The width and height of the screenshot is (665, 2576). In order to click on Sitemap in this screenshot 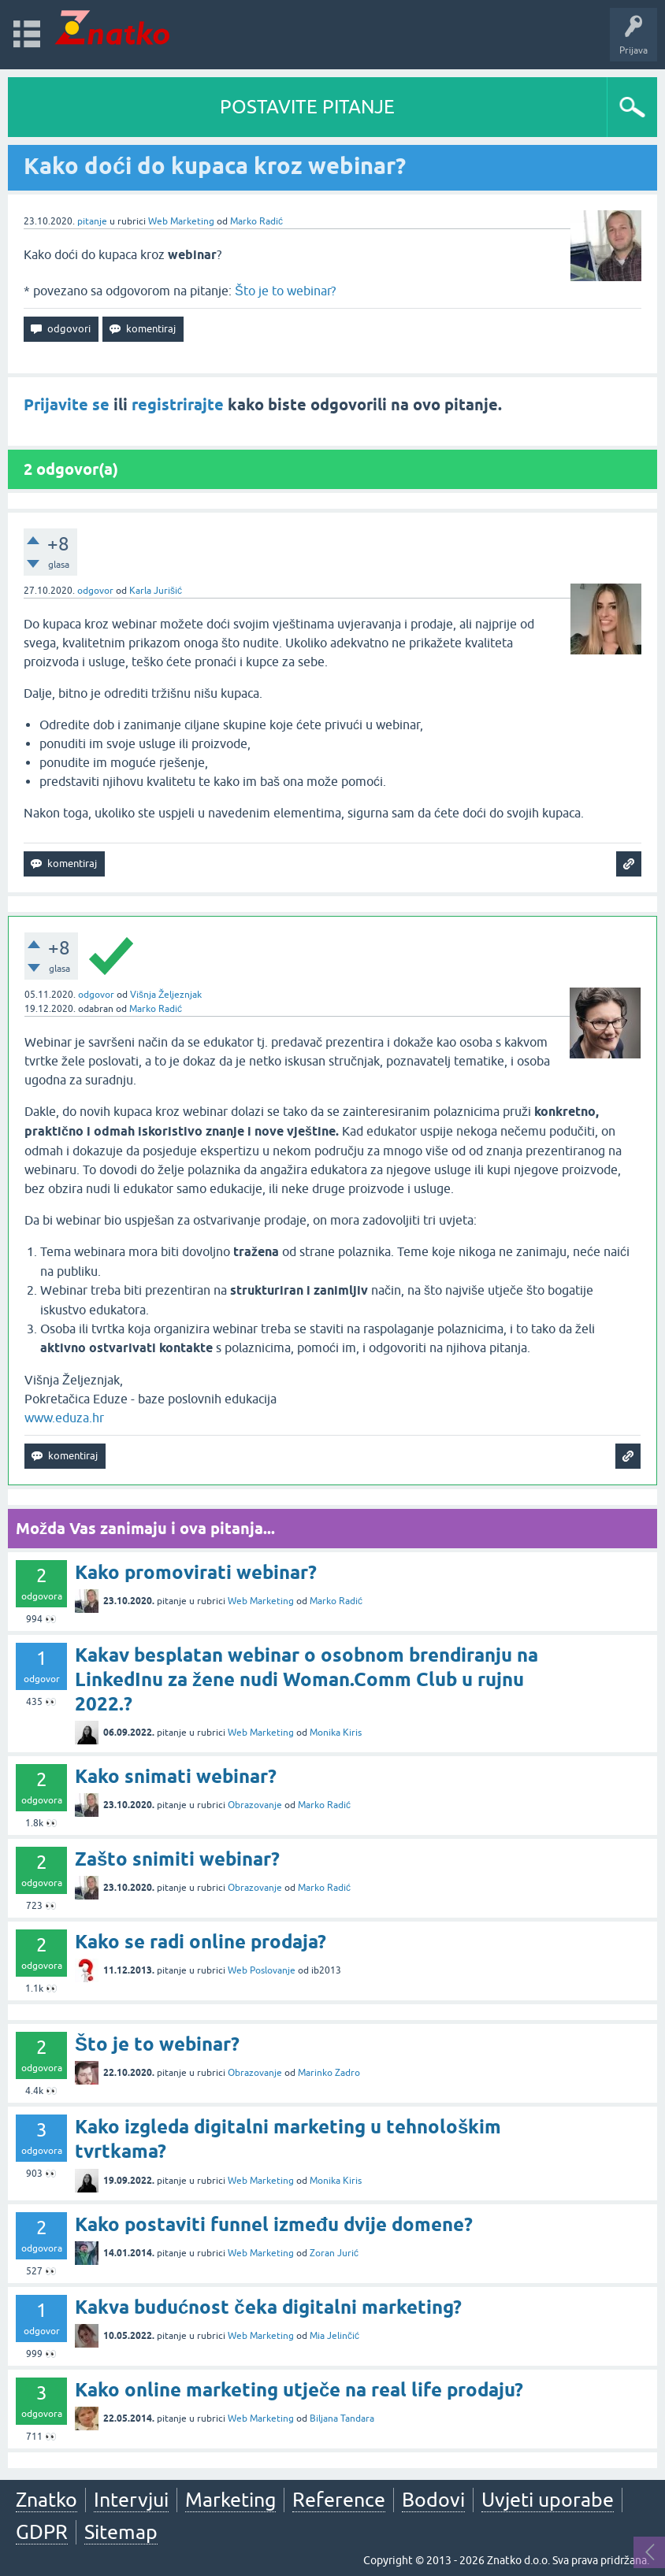, I will do `click(121, 2532)`.